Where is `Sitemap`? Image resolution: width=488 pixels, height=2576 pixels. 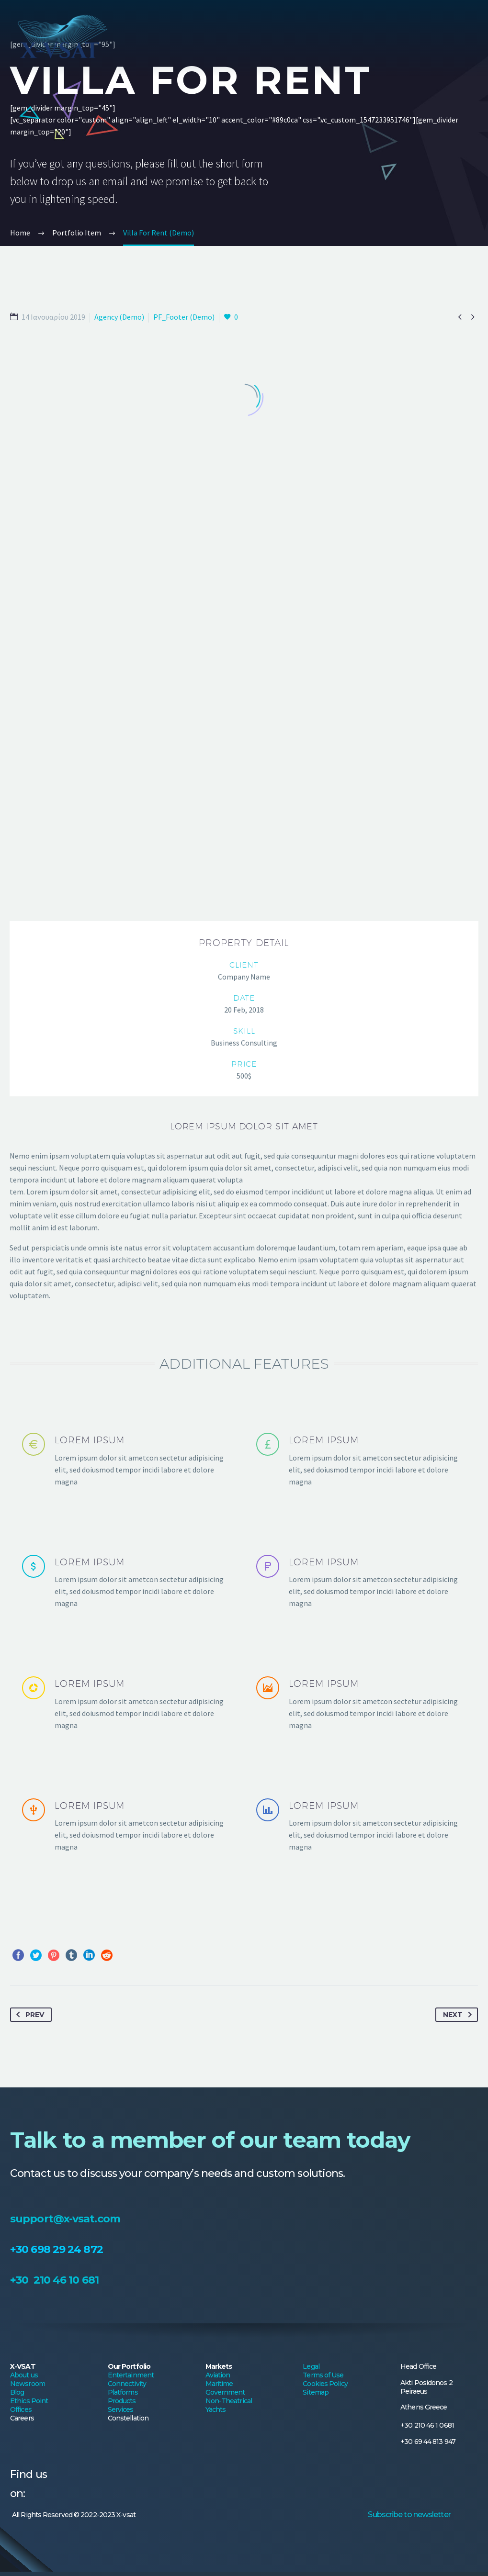 Sitemap is located at coordinates (316, 1938).